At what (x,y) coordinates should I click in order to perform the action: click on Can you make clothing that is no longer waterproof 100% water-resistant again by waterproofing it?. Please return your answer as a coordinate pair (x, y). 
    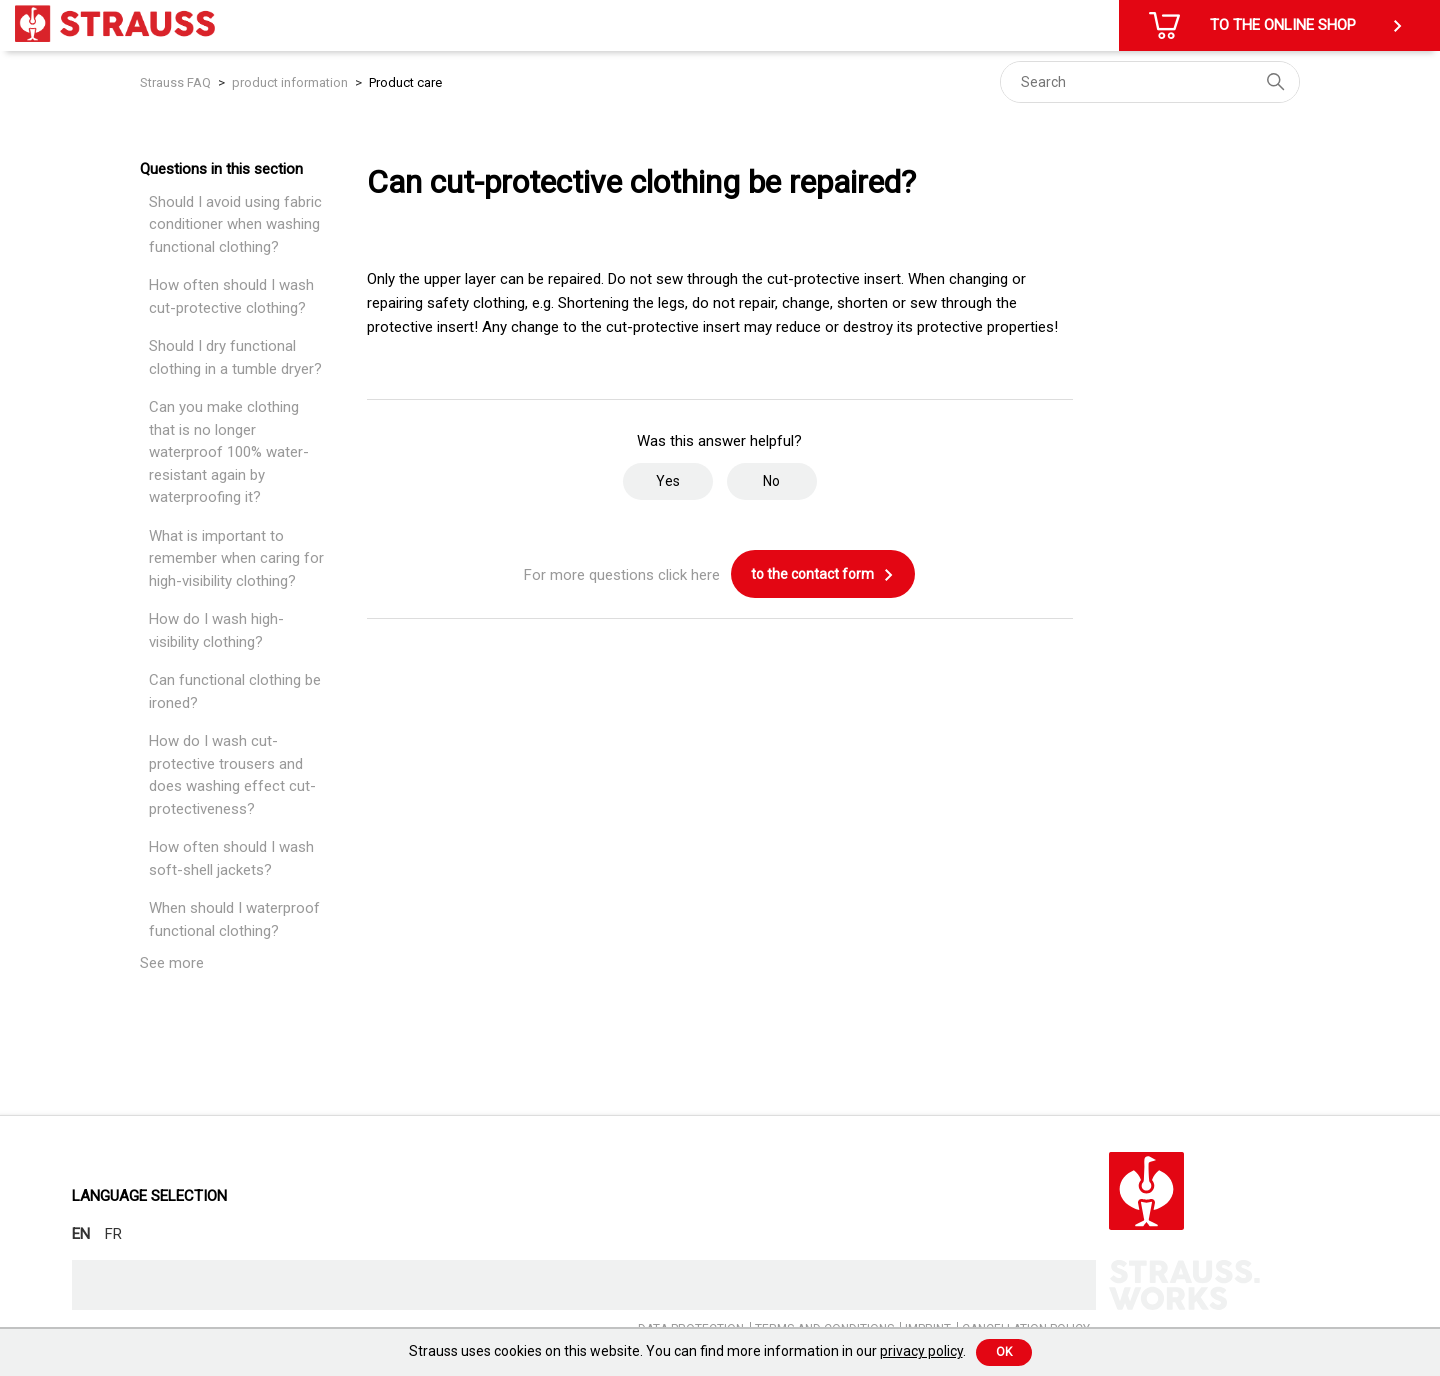
    Looking at the image, I should click on (229, 452).